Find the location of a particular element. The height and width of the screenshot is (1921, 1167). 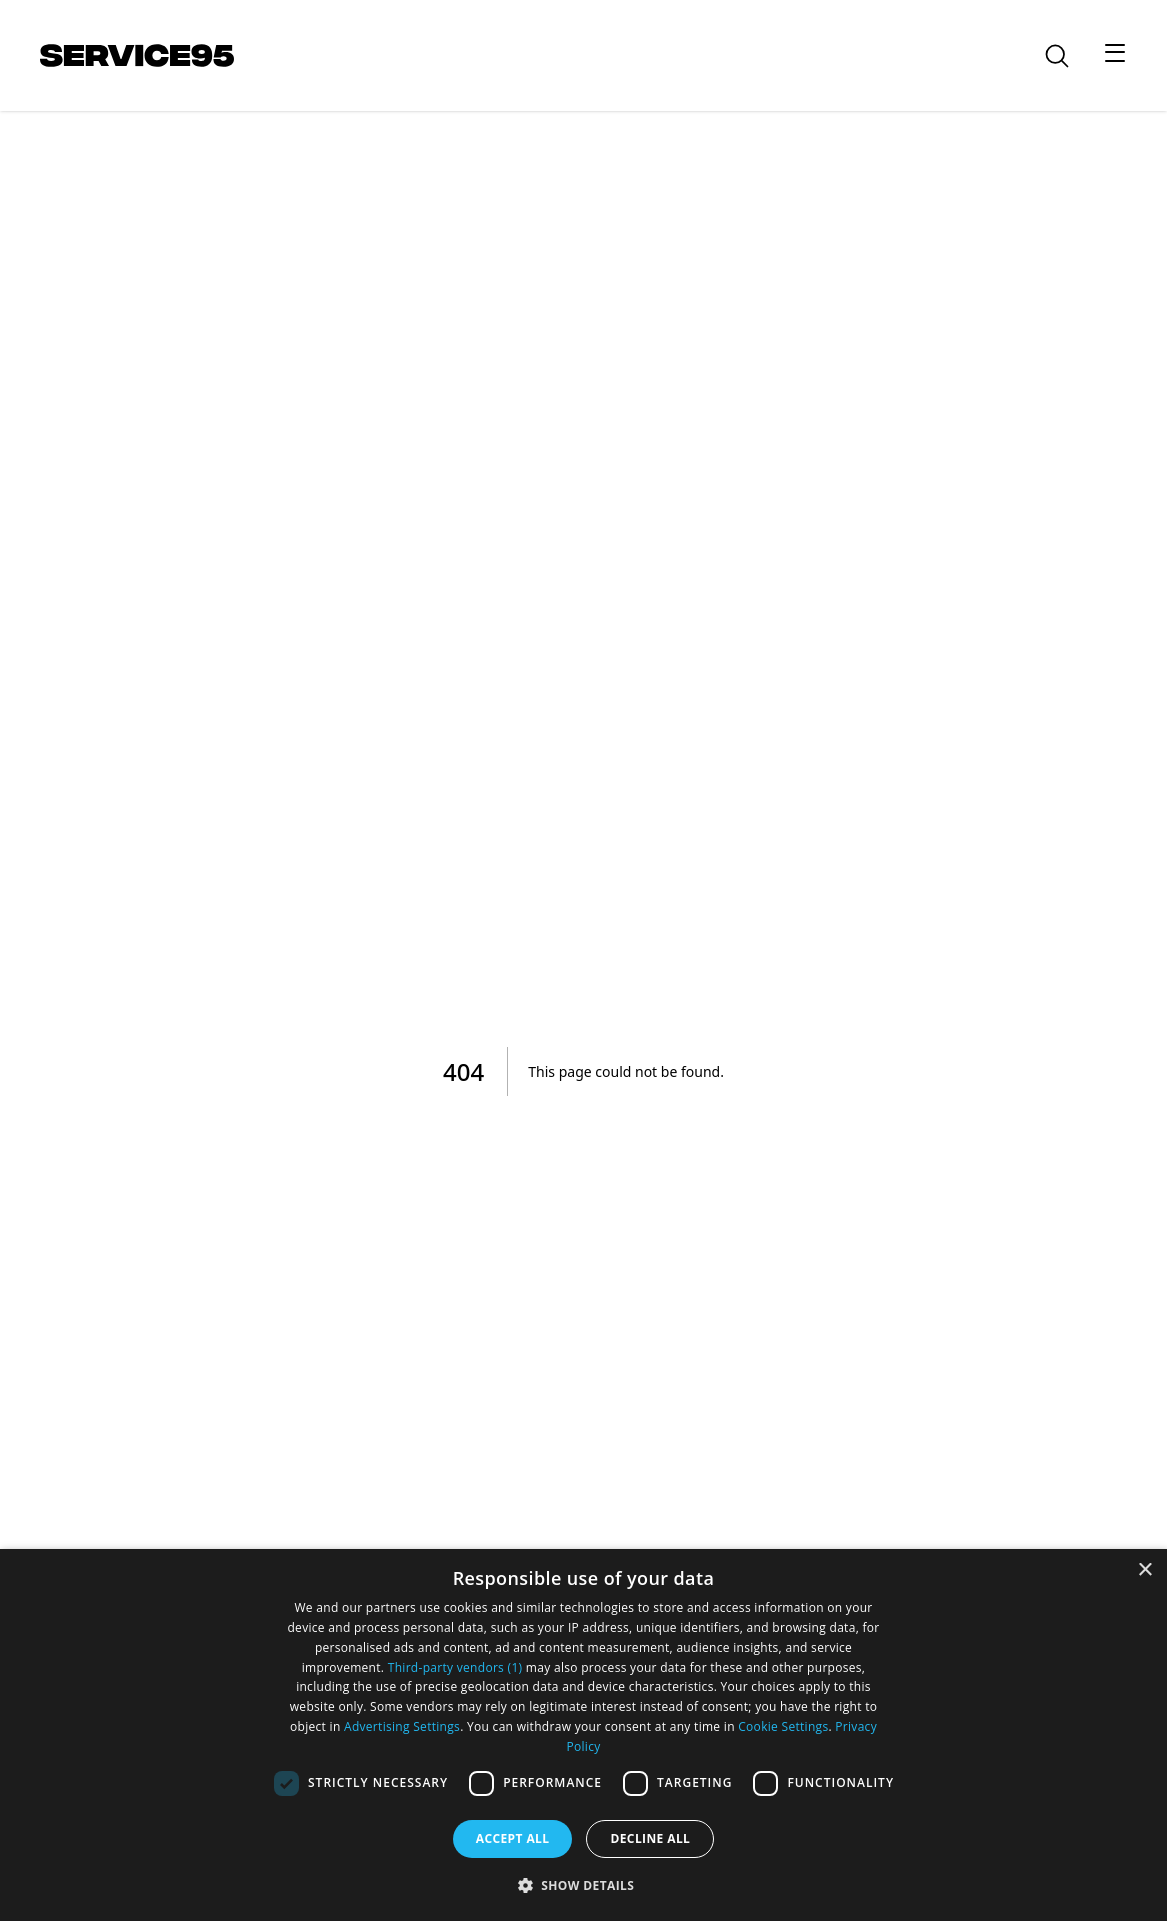

Third-party vendors (1) [Third-party vendors] is located at coordinates (455, 1667).